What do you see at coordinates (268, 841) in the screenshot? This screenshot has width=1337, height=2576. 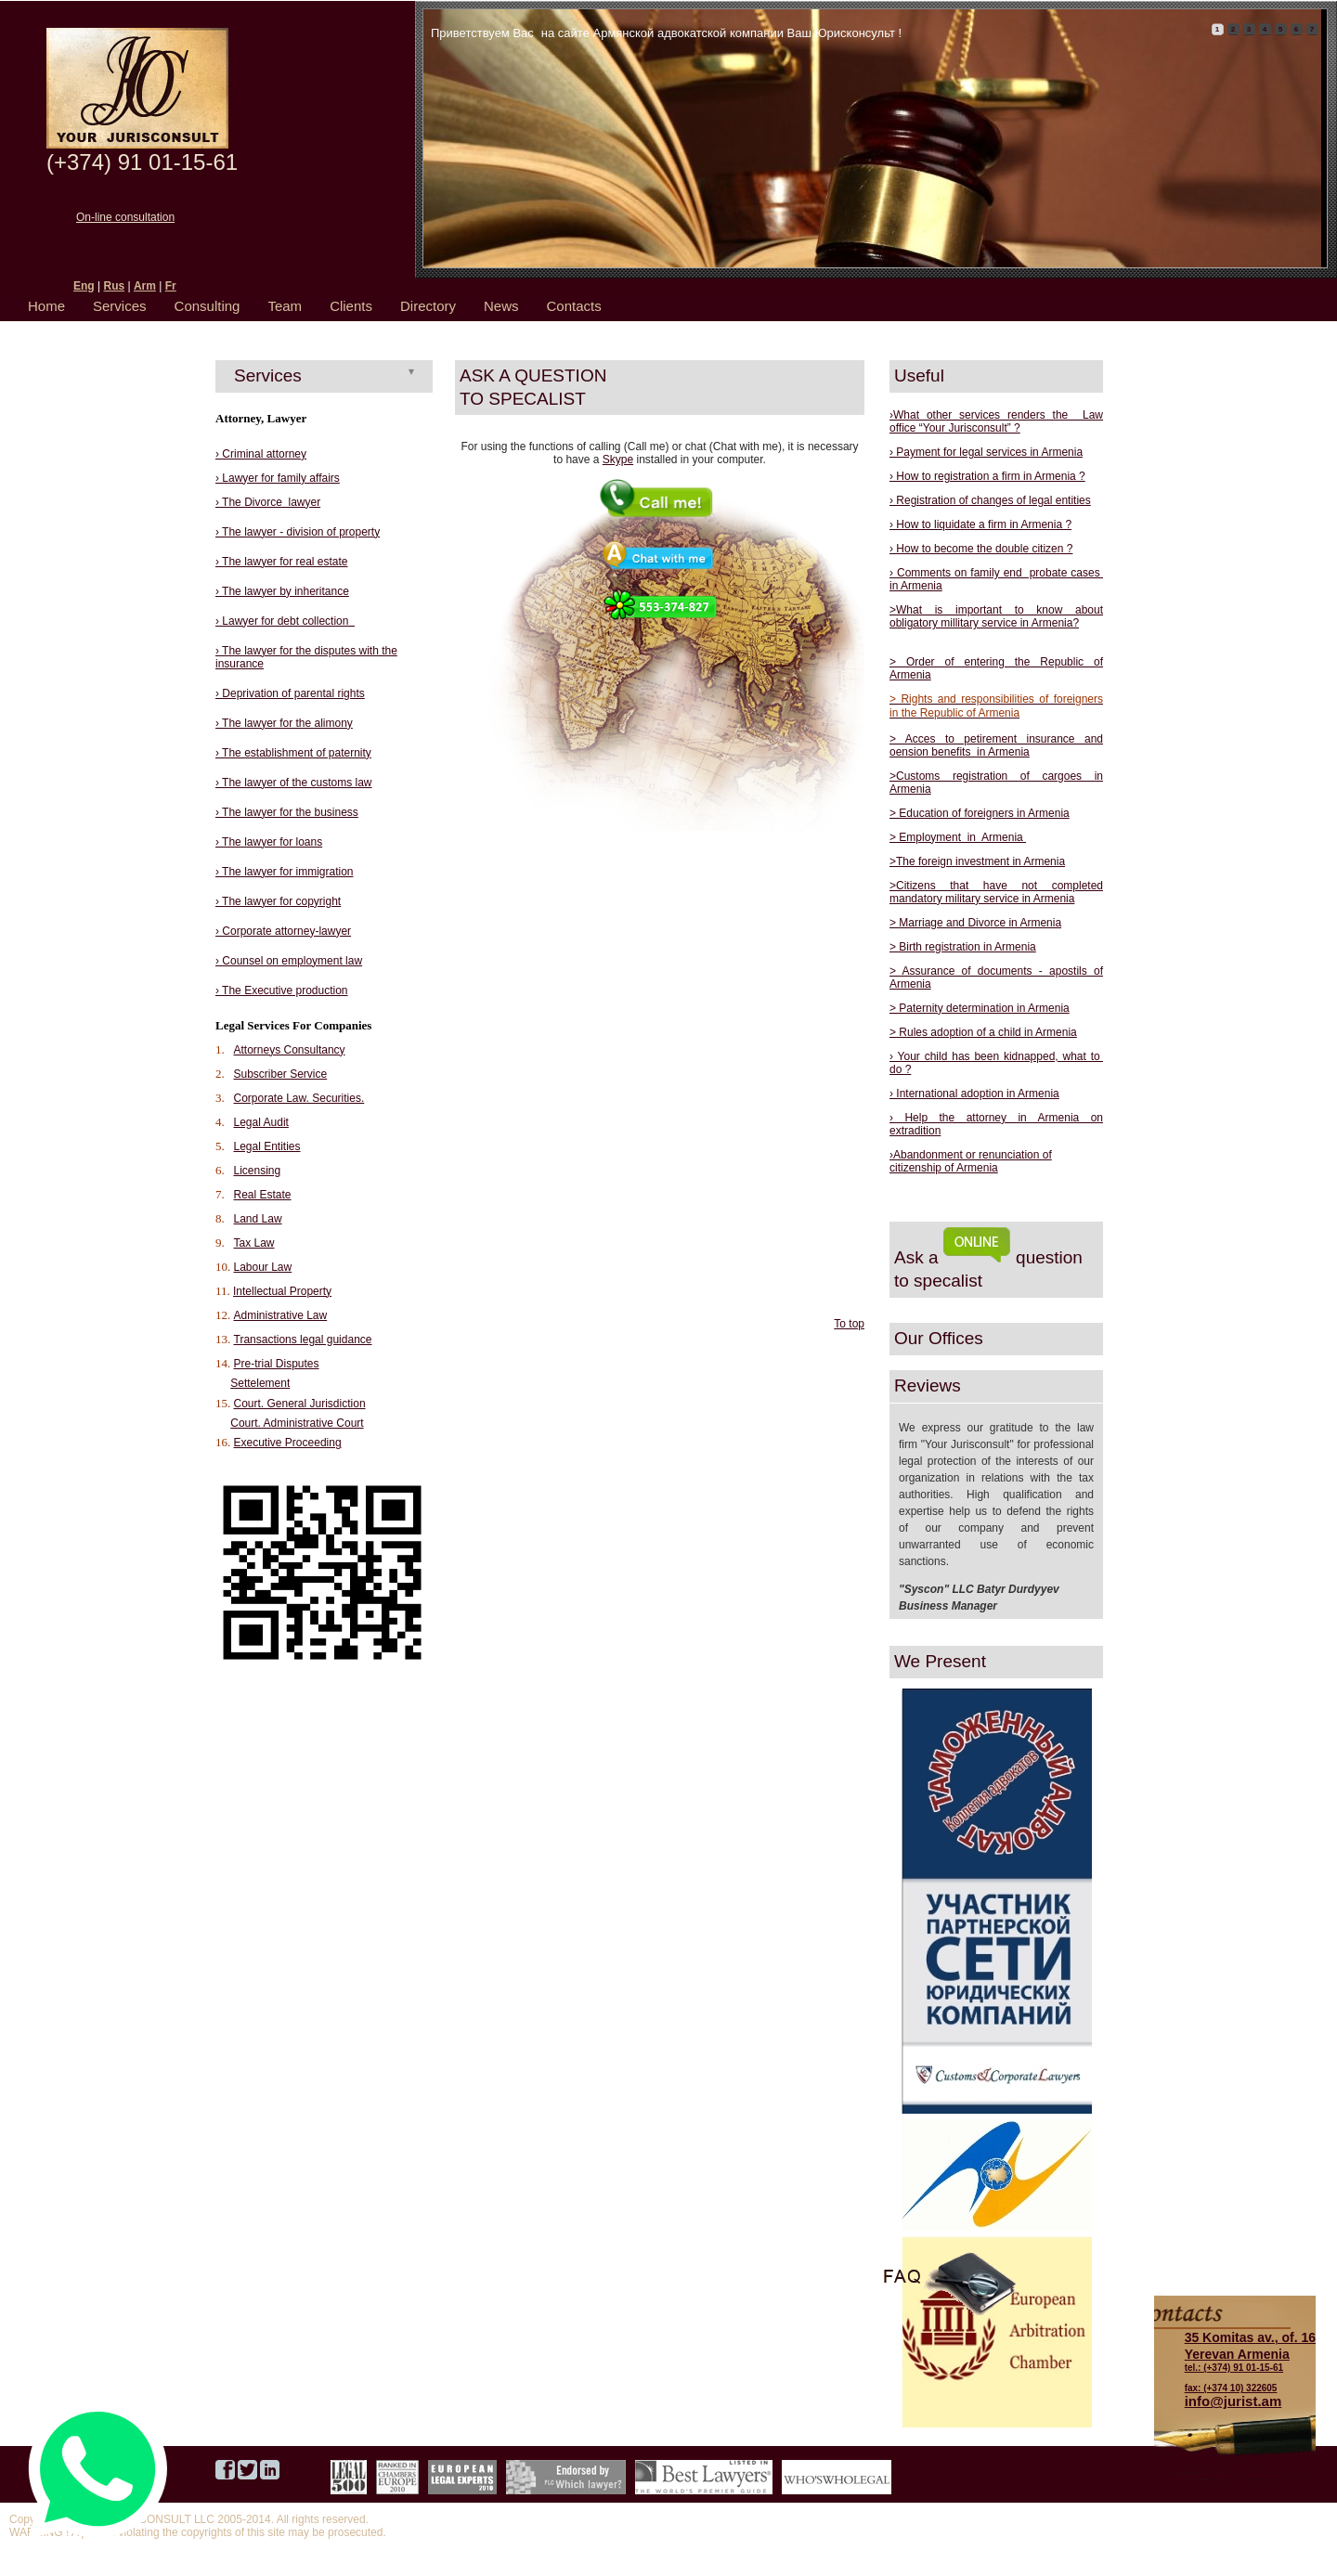 I see `› The lawyer for loans` at bounding box center [268, 841].